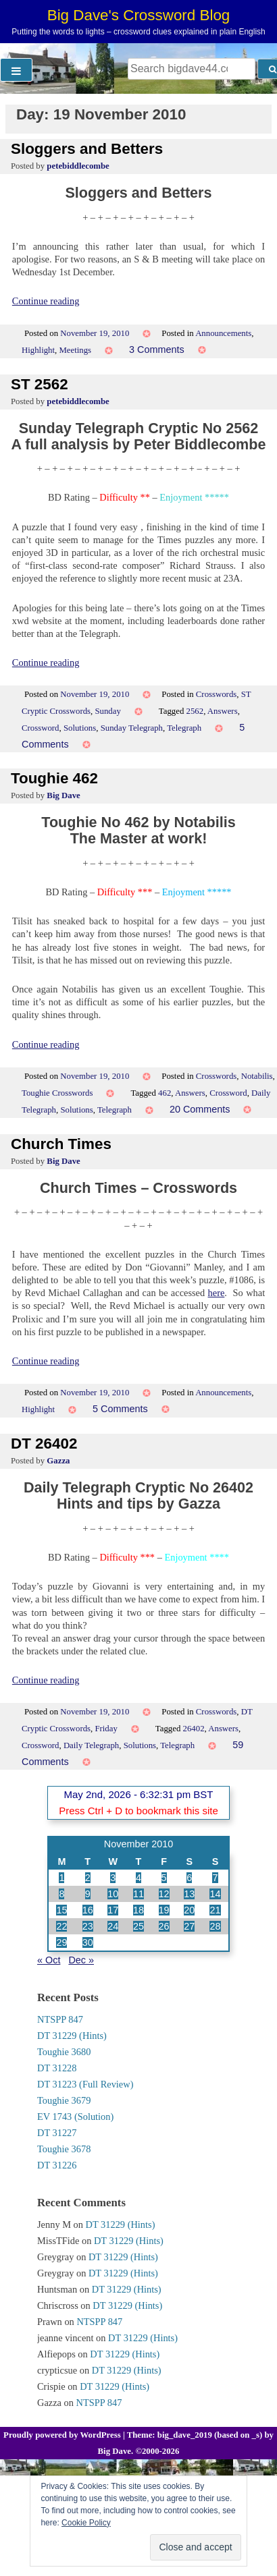 The width and height of the screenshot is (277, 2576). I want to click on DT 31223 (Full Review), so click(85, 2084).